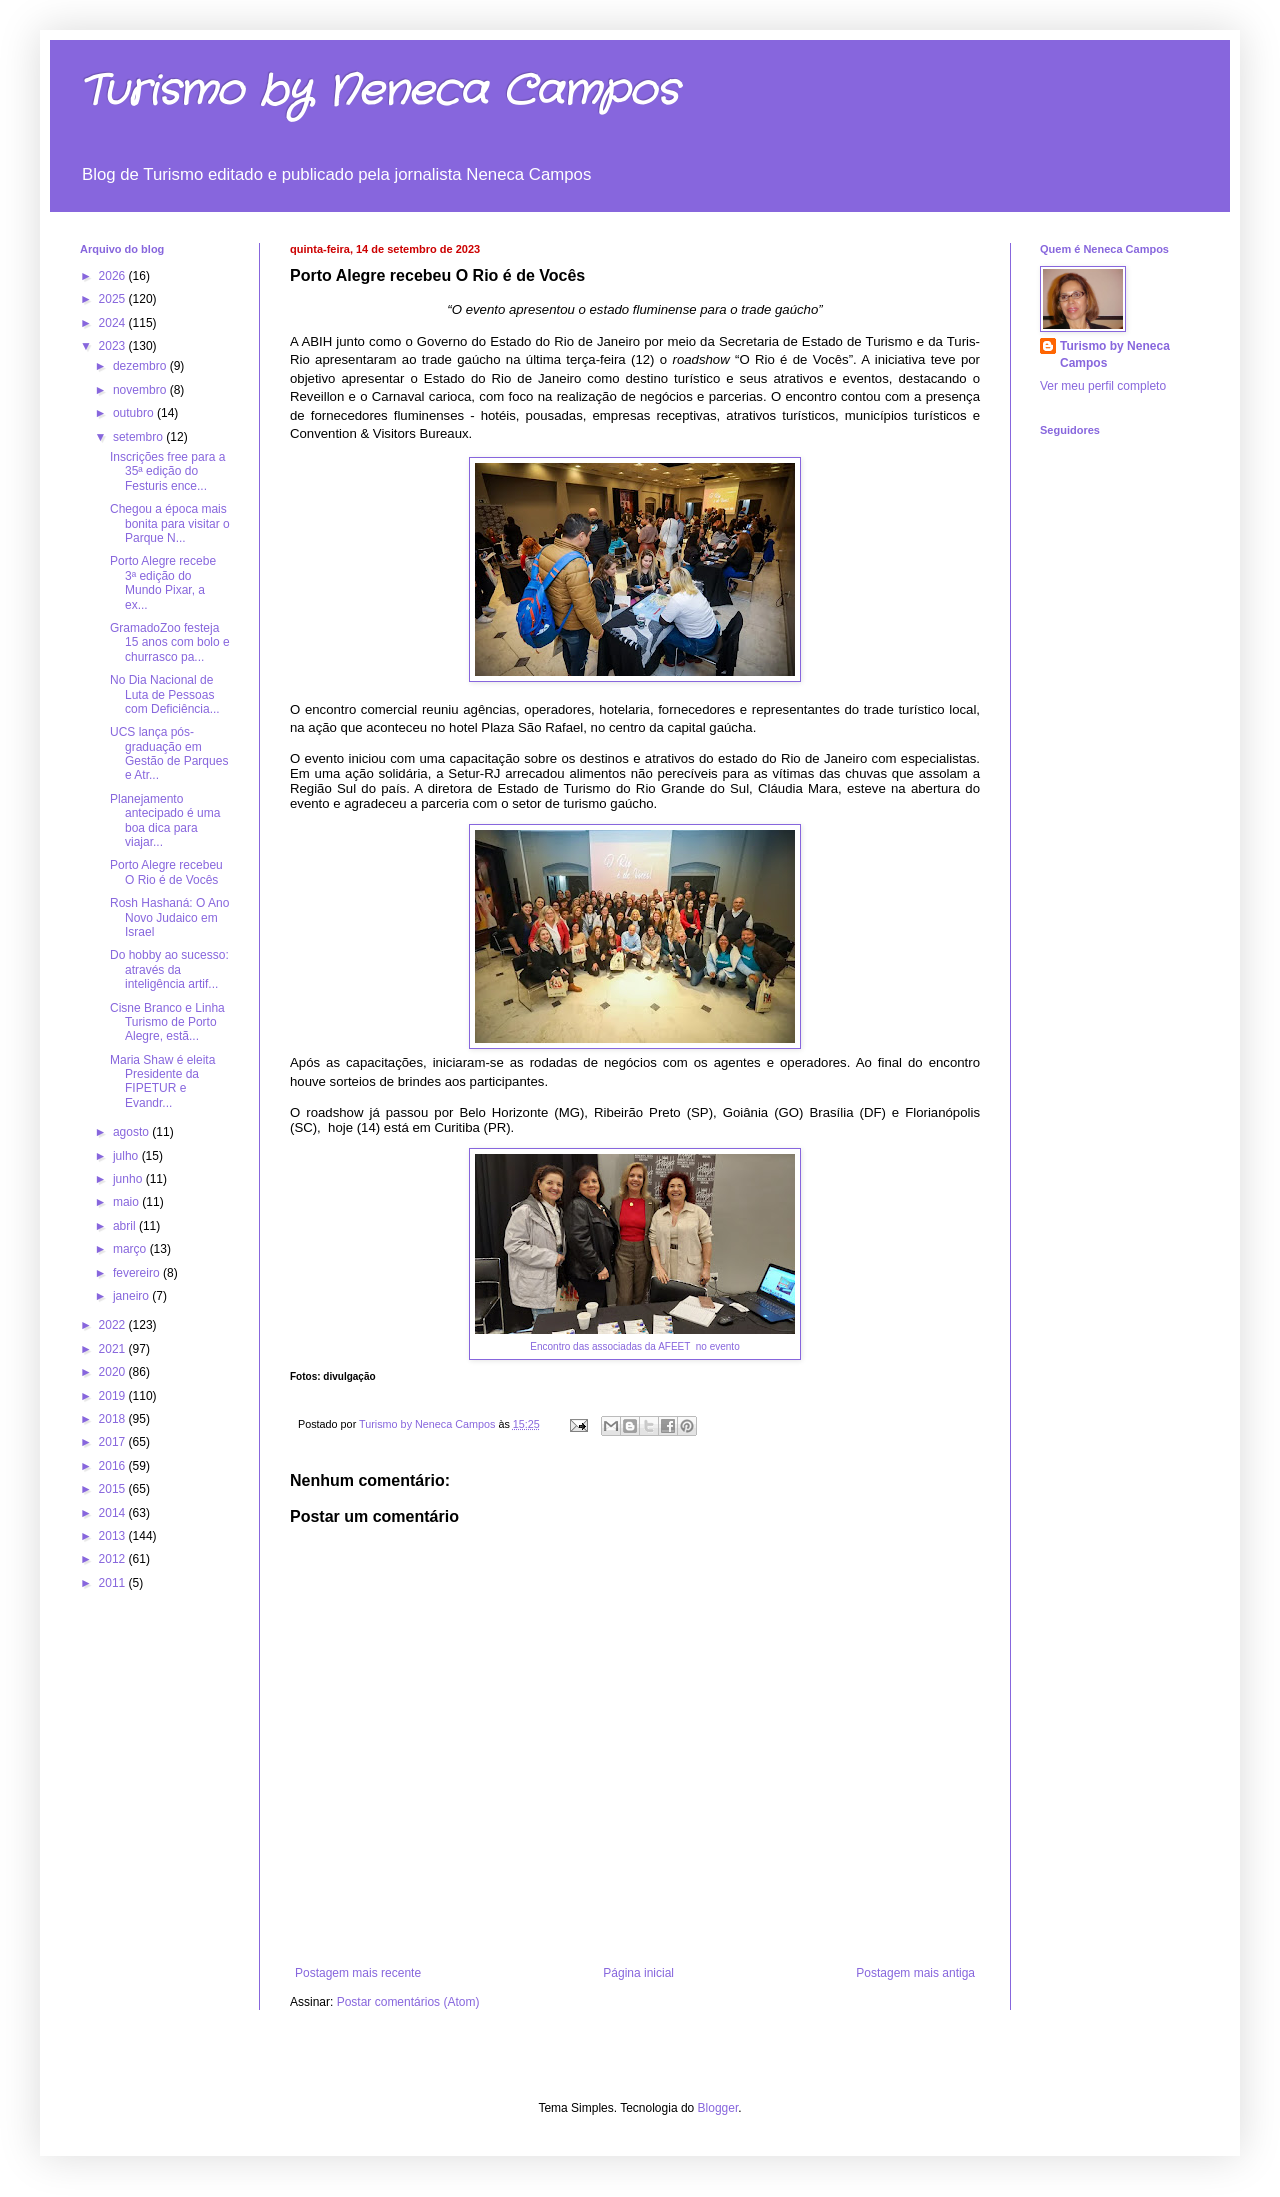  Describe the element at coordinates (170, 523) in the screenshot. I see `Chegou a época mais bonita para visitar o Parque N...` at that location.